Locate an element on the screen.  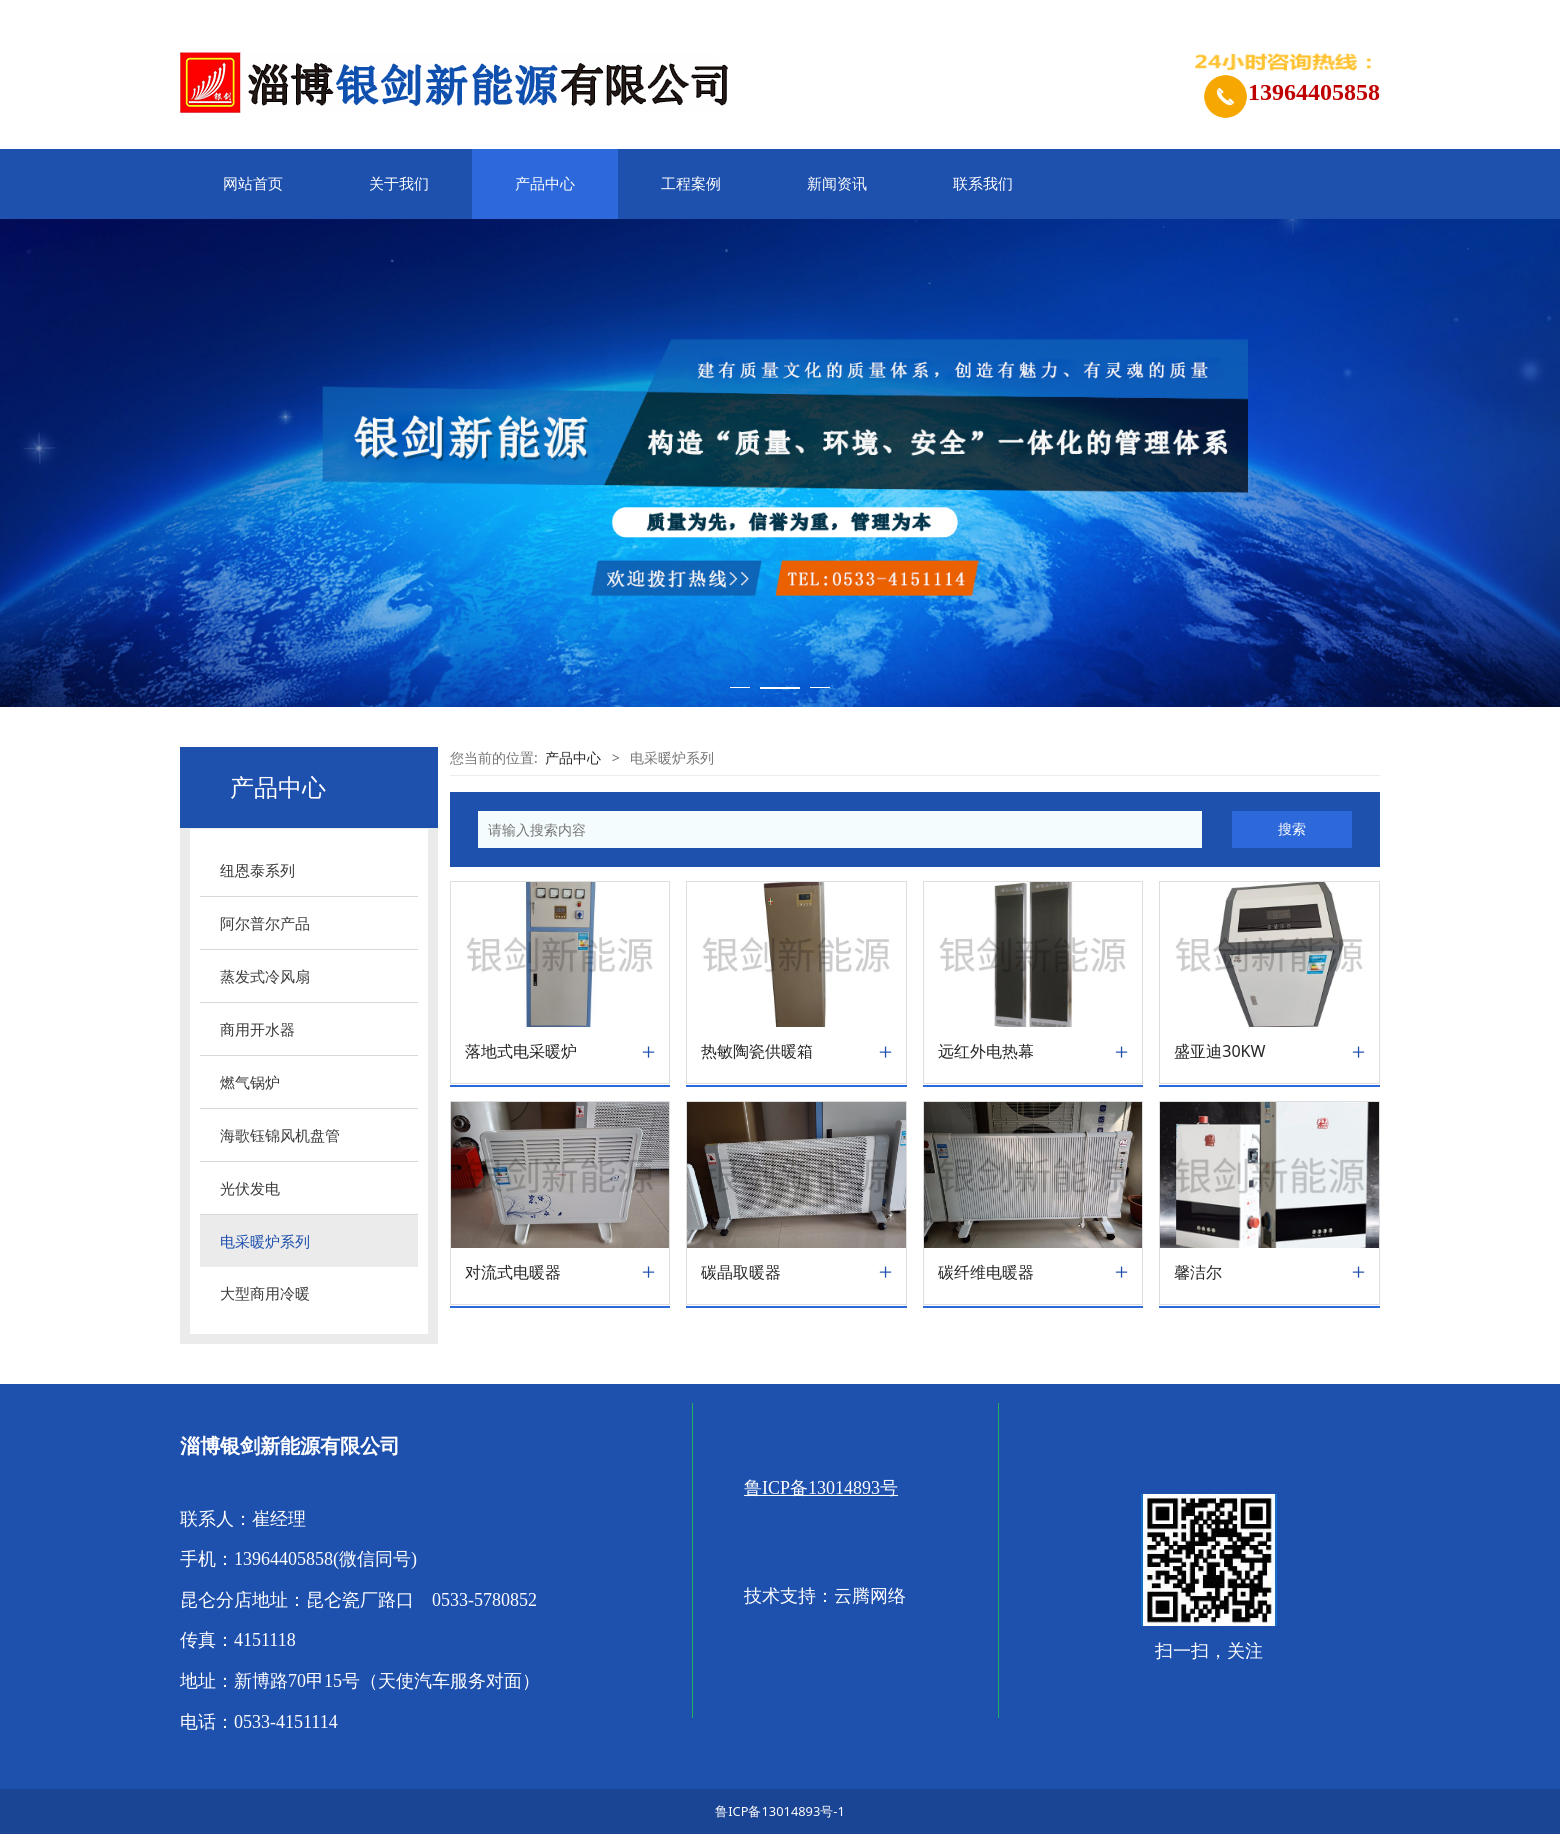
产品中心 is located at coordinates (545, 184).